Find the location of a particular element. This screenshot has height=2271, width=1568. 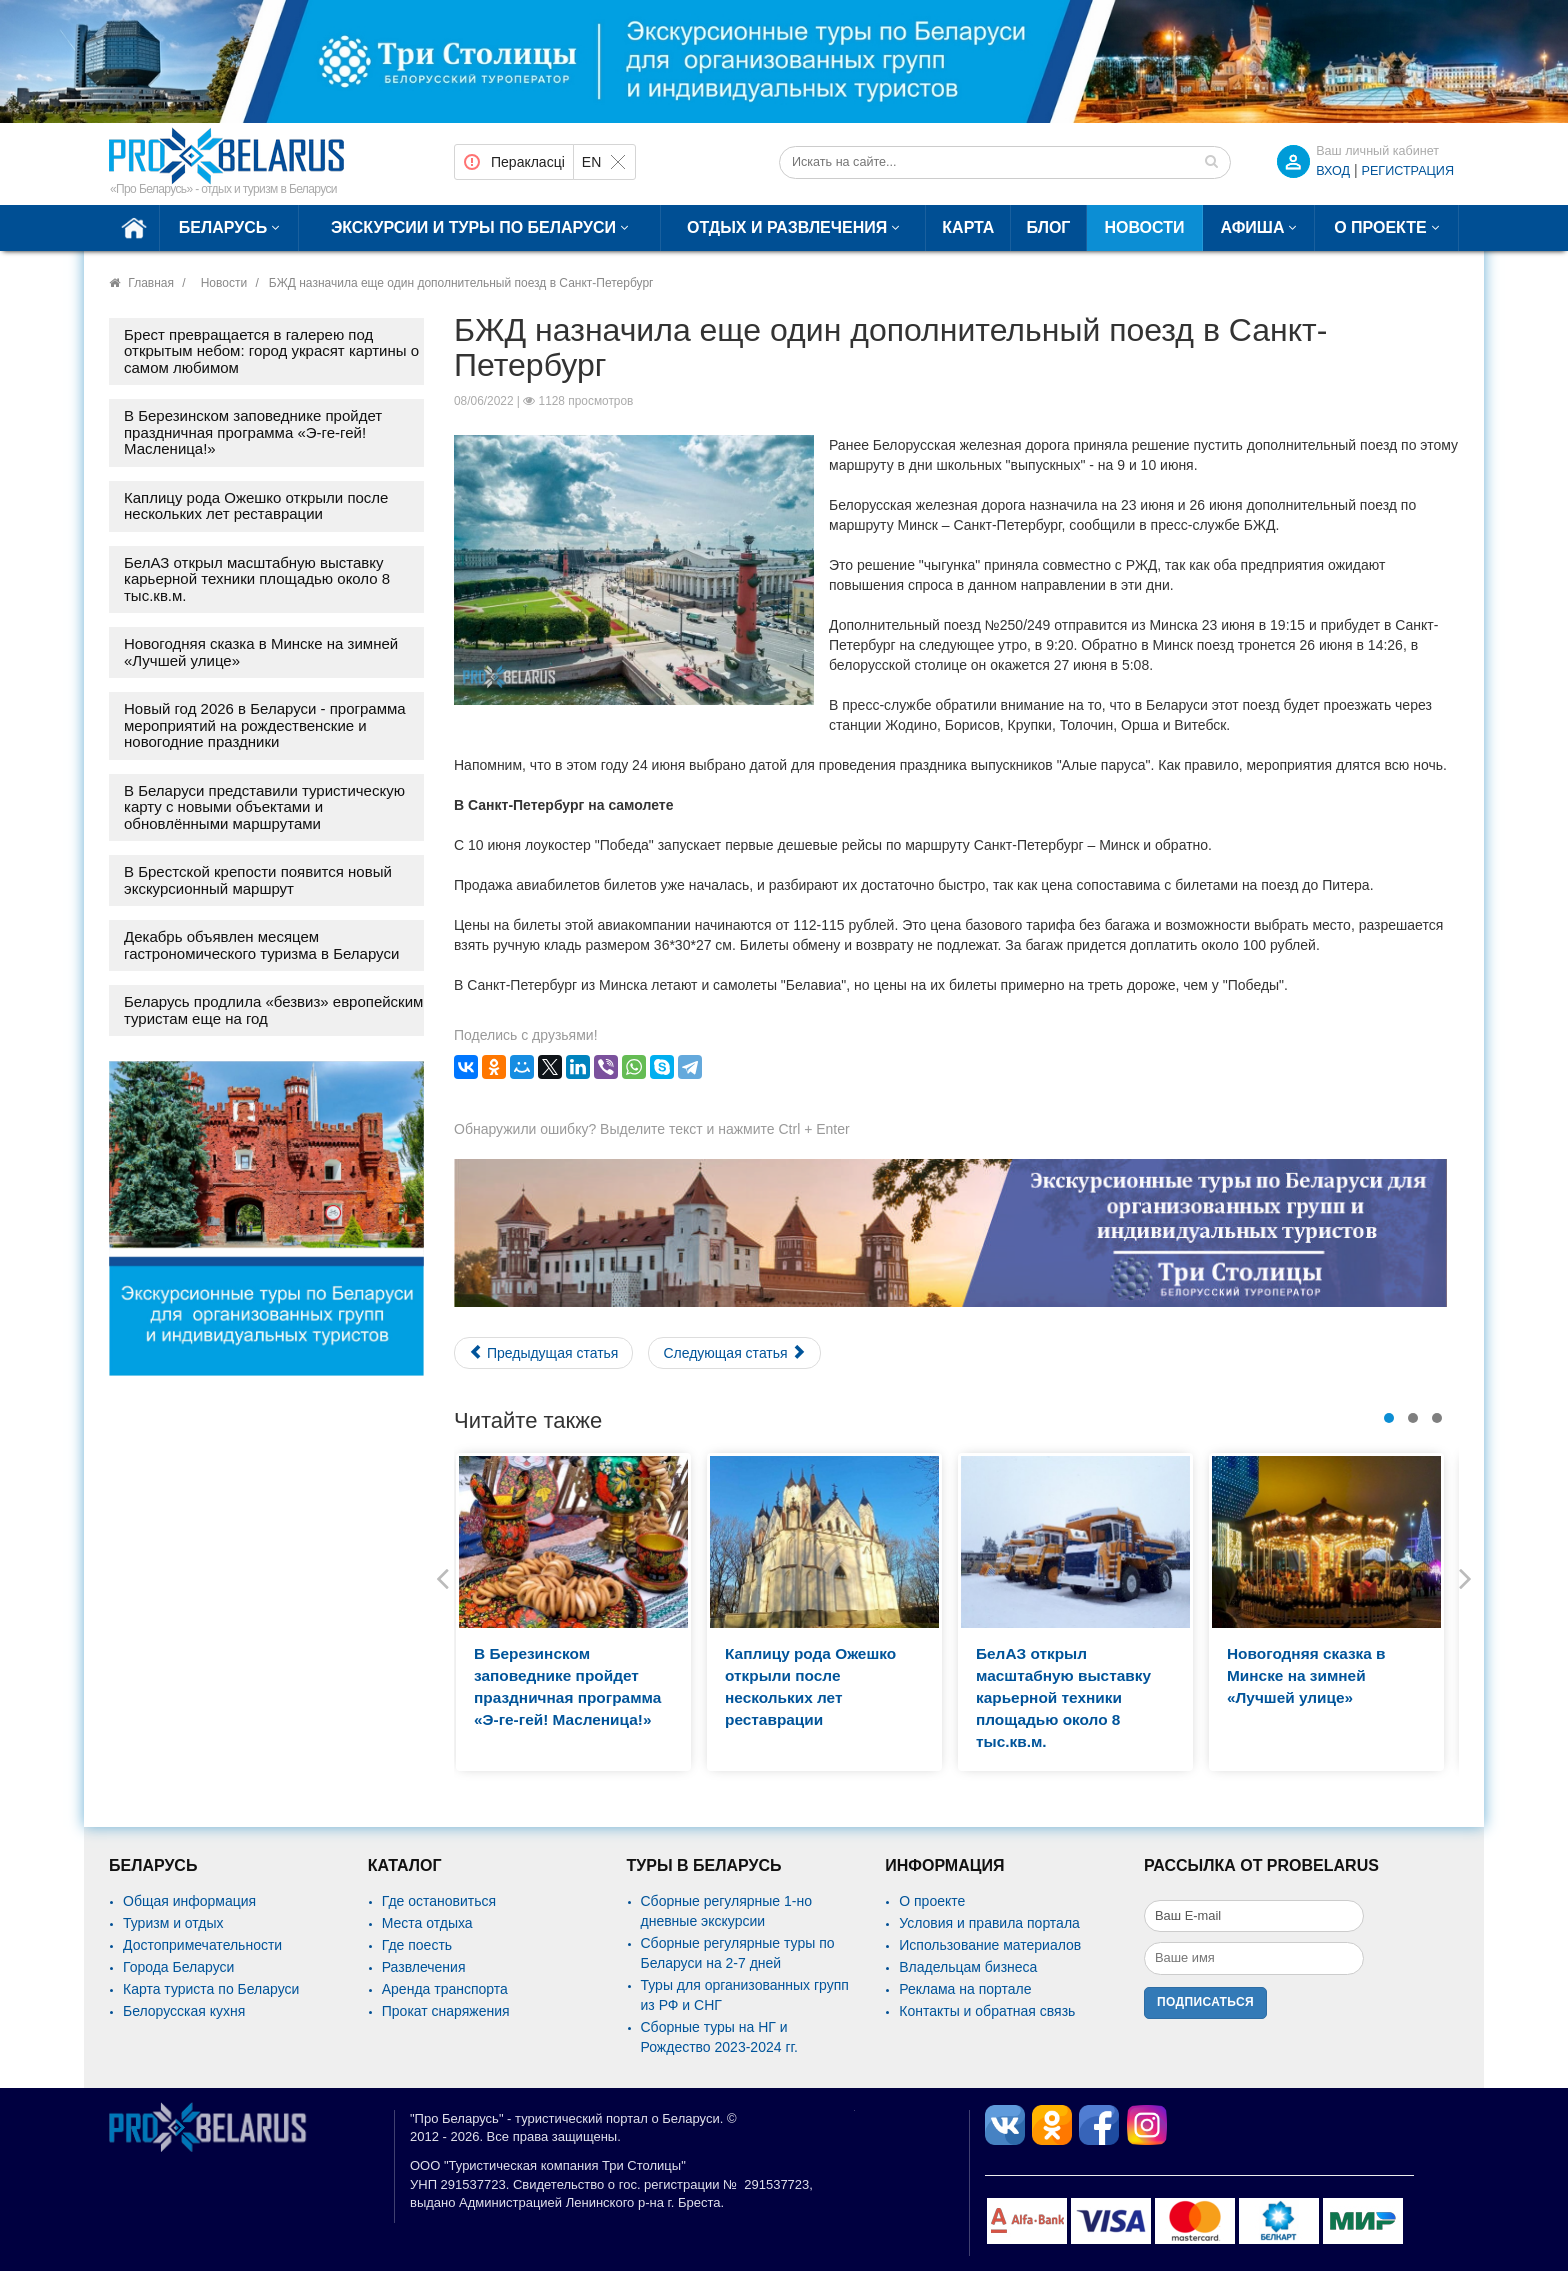

Карта is located at coordinates (968, 227).